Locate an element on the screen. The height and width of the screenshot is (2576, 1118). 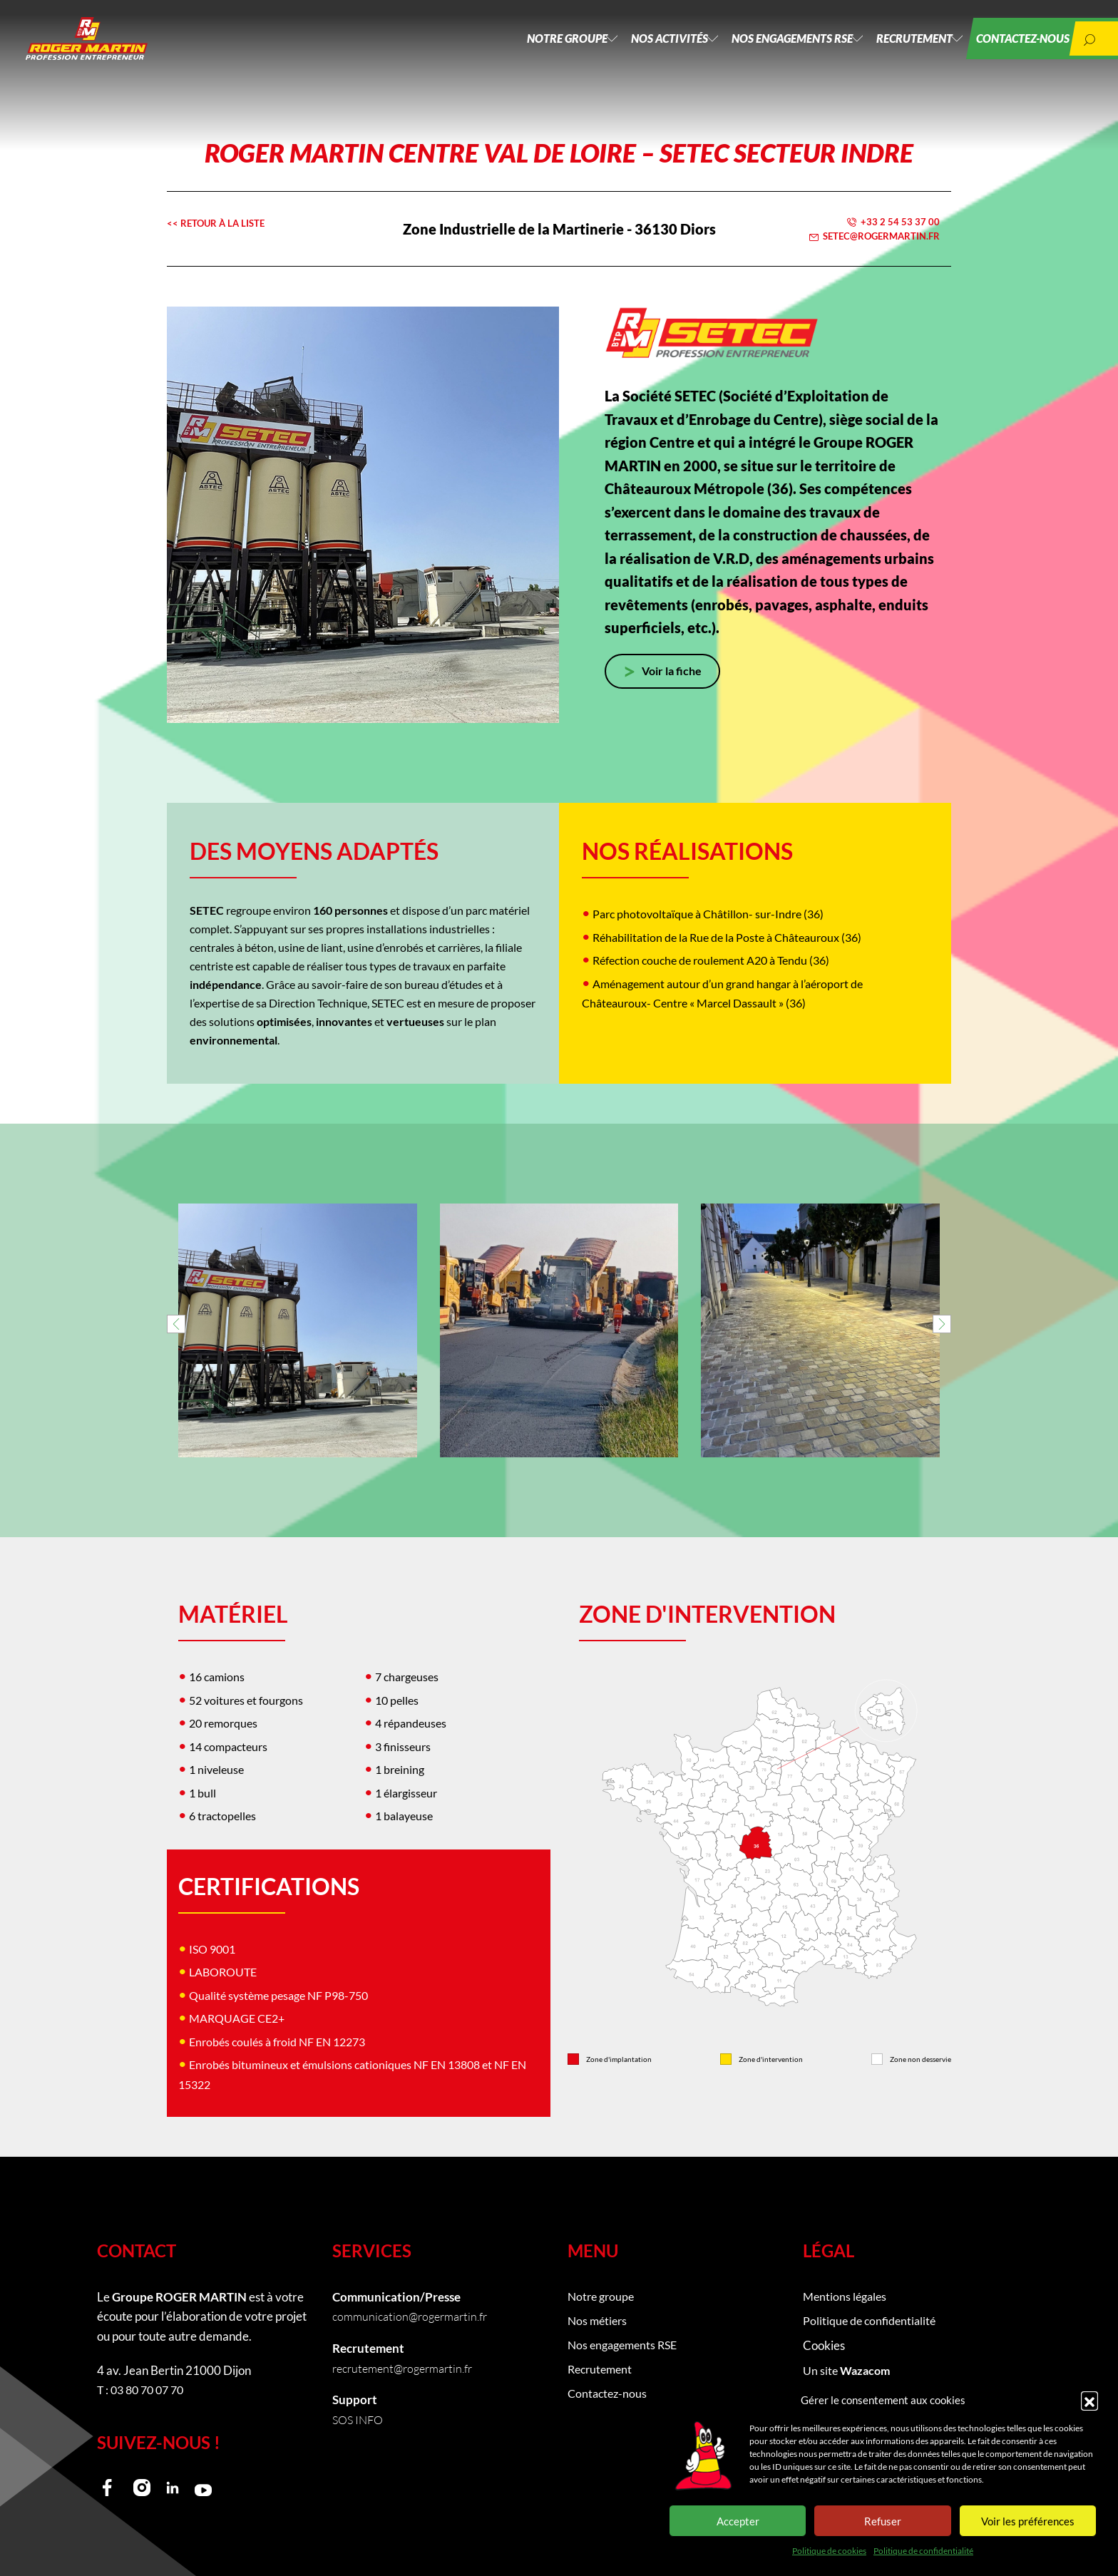
recrutement@rogermartin.fr is located at coordinates (407, 2368).